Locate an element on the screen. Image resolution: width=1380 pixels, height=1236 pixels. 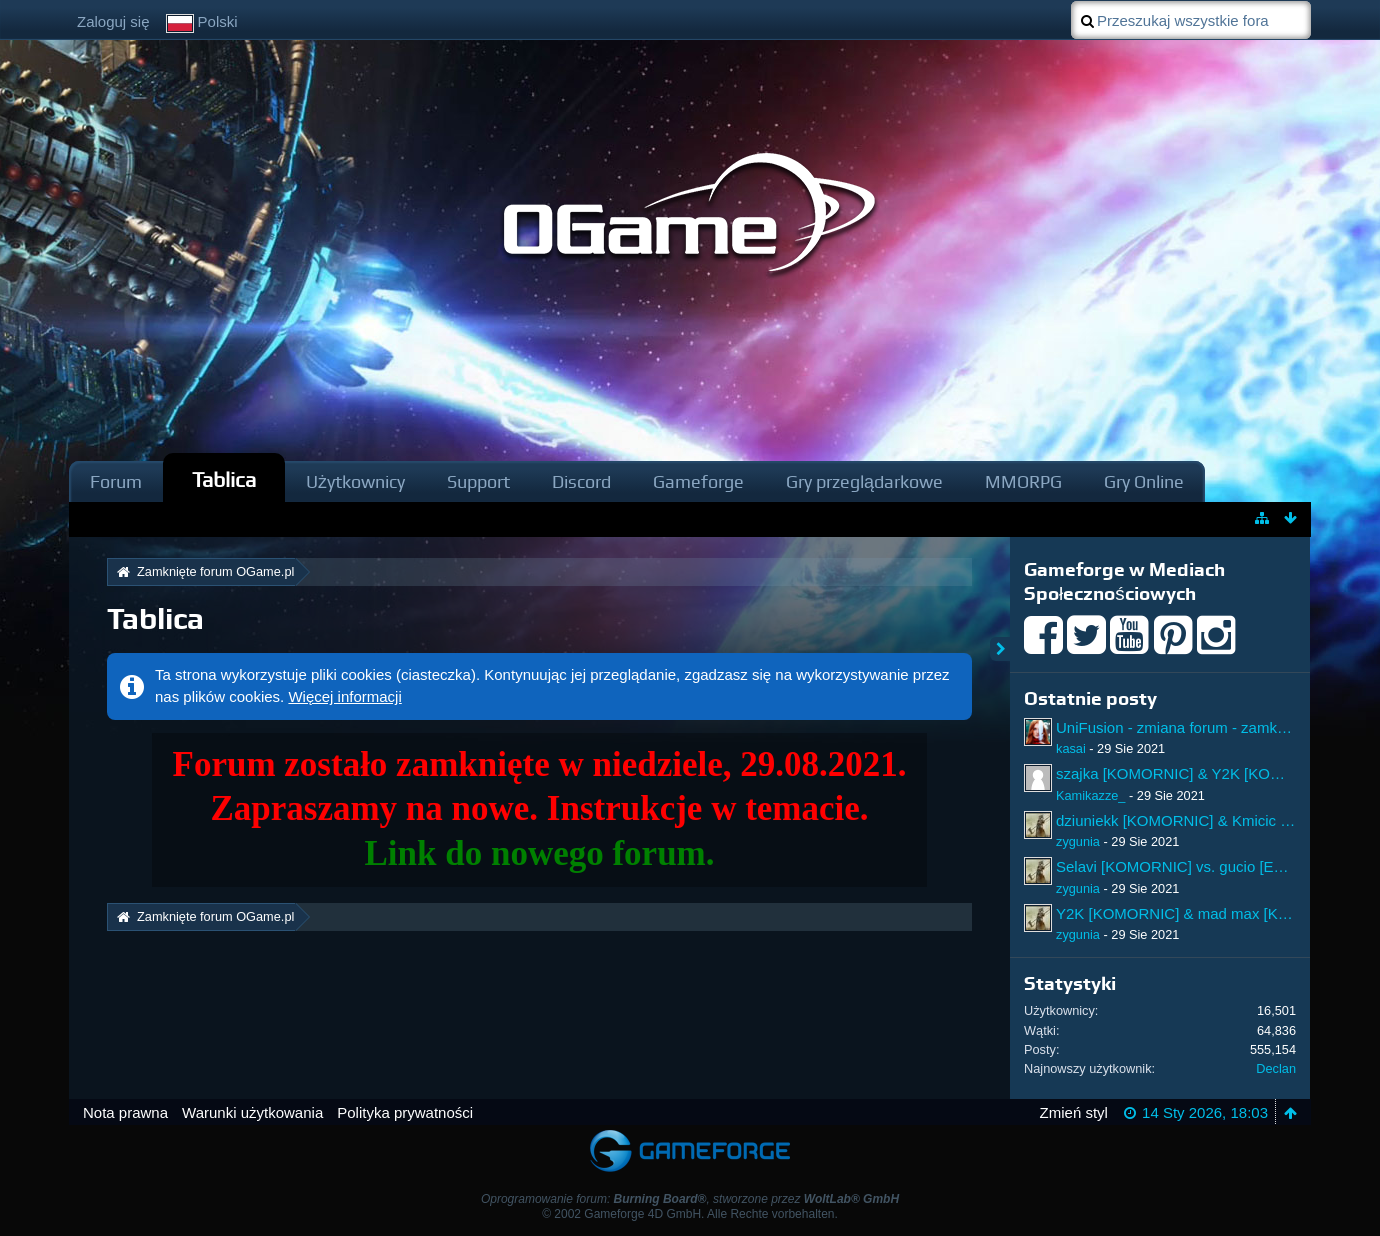
Użytkownicy is located at coordinates (355, 481).